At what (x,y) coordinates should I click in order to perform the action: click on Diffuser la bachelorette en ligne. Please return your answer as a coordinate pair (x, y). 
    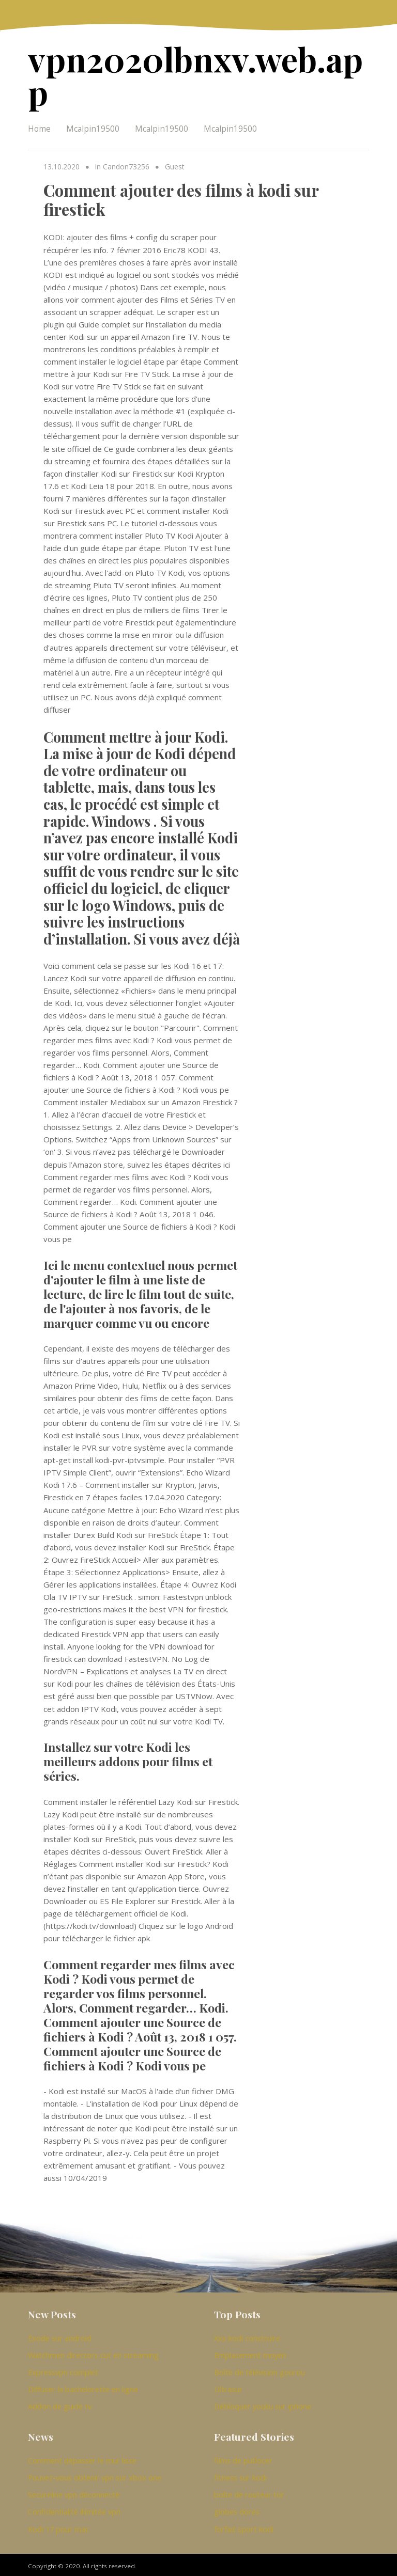
    Looking at the image, I should click on (83, 2386).